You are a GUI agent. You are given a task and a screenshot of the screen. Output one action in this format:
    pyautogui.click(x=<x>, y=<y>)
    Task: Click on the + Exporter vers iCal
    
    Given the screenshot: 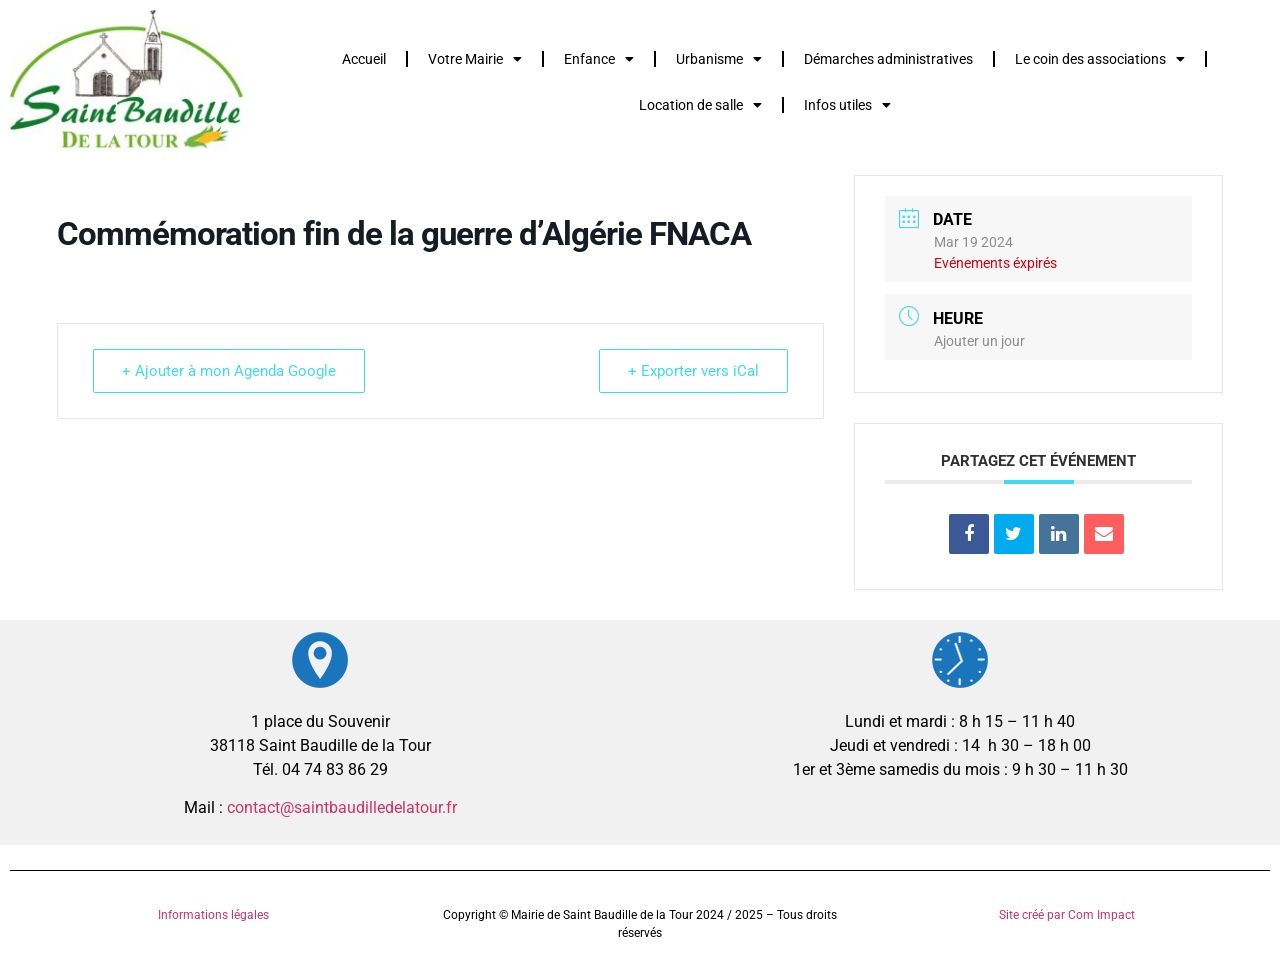 What is the action you would take?
    pyautogui.click(x=693, y=371)
    